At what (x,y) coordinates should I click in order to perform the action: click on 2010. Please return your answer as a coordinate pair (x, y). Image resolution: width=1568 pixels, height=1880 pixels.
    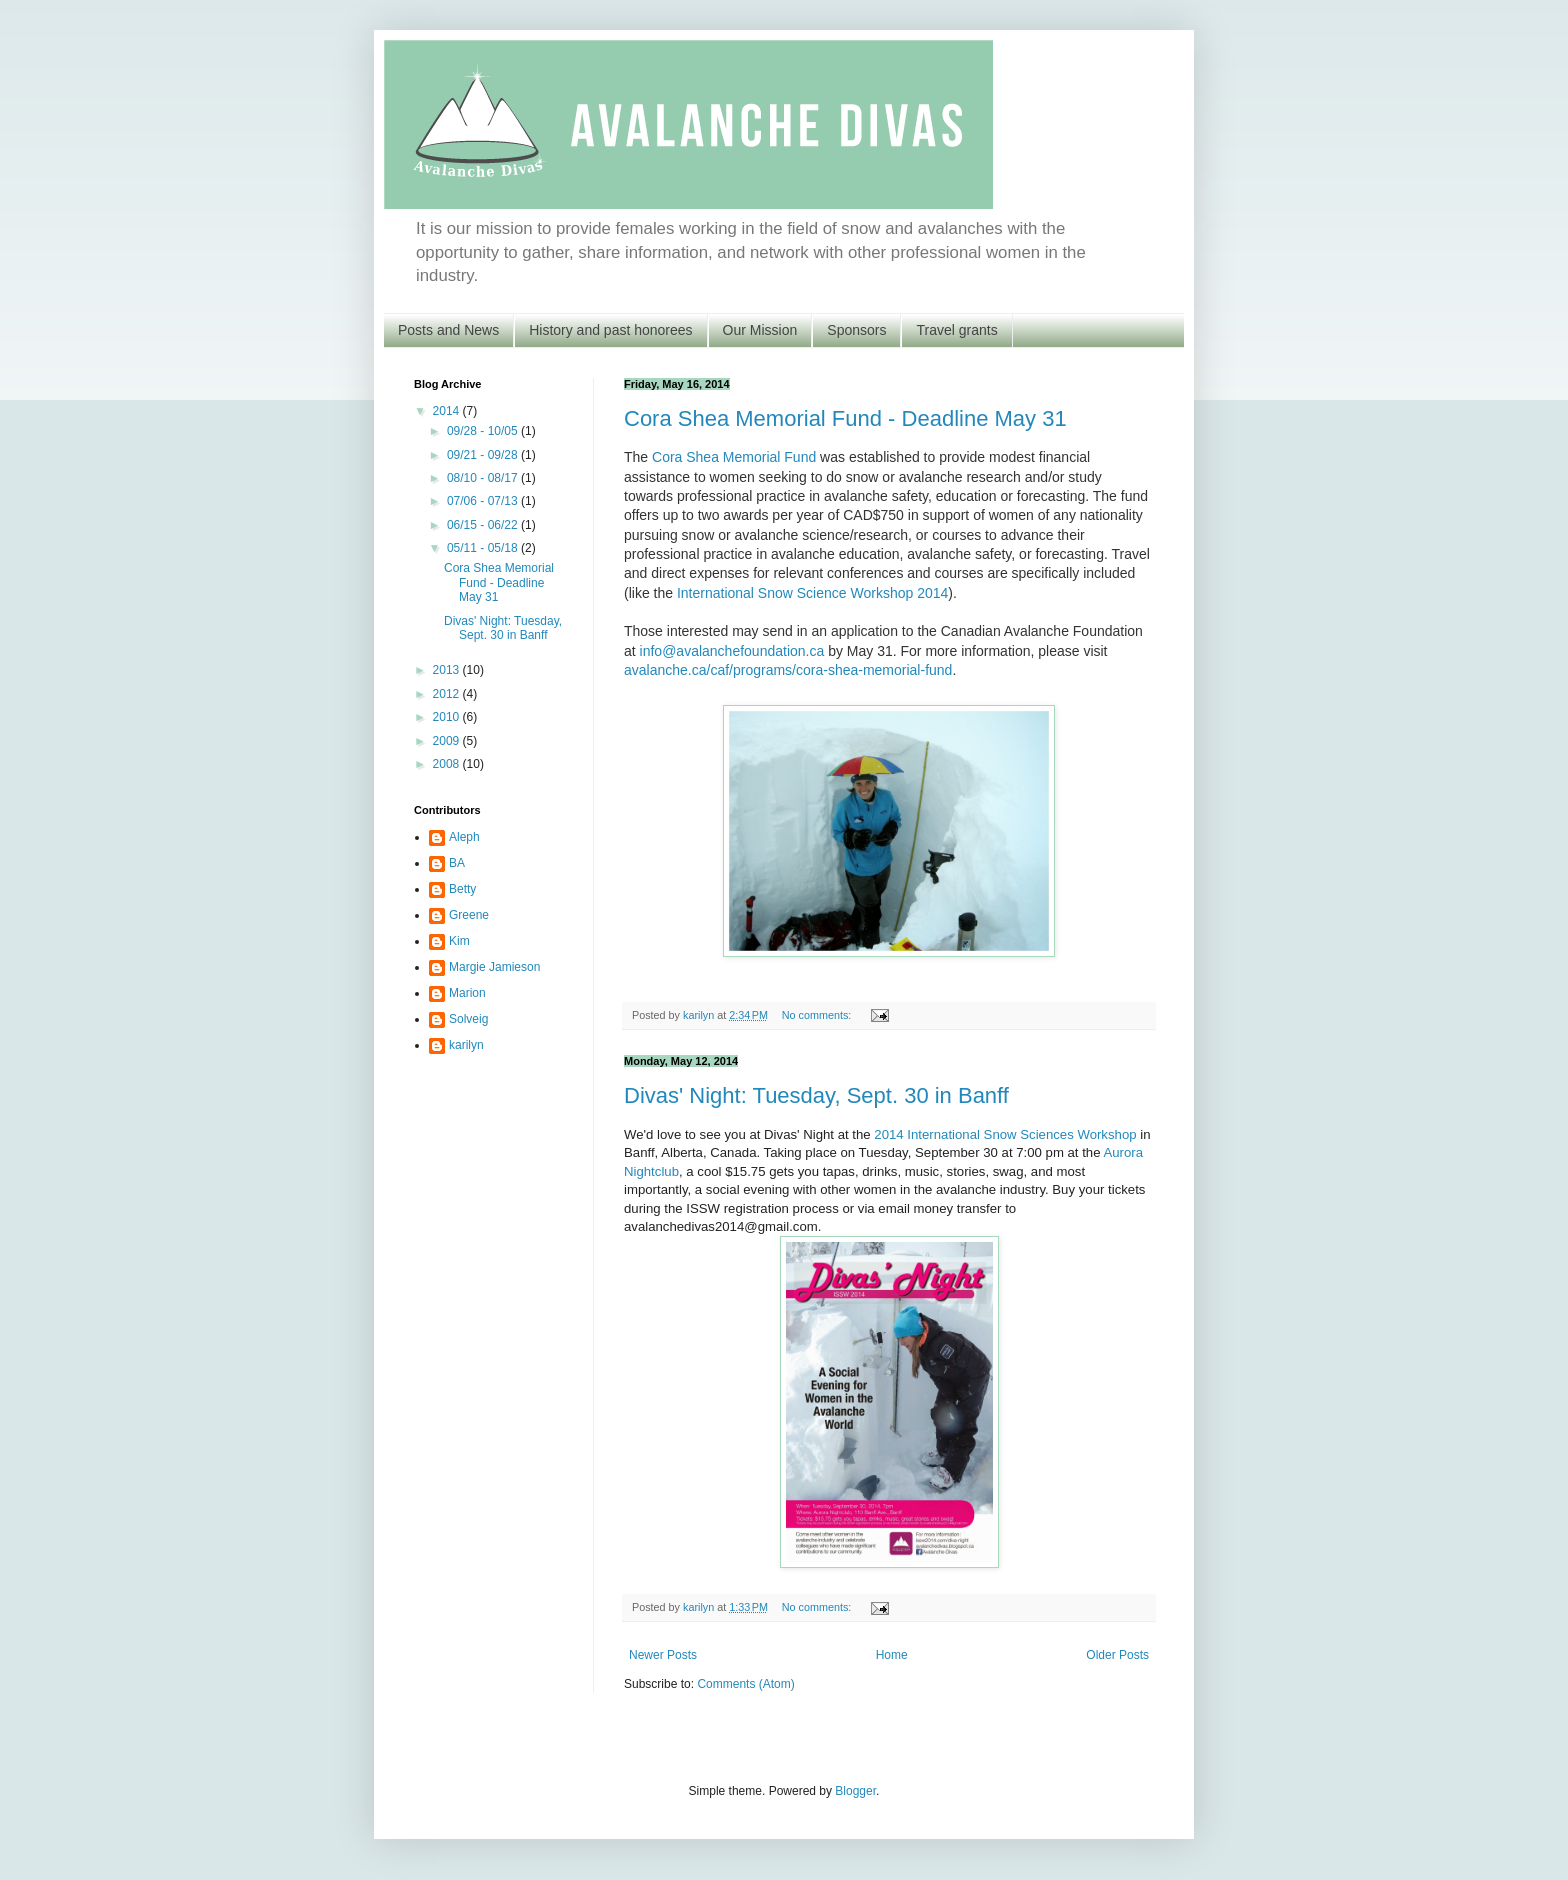
    Looking at the image, I should click on (448, 717).